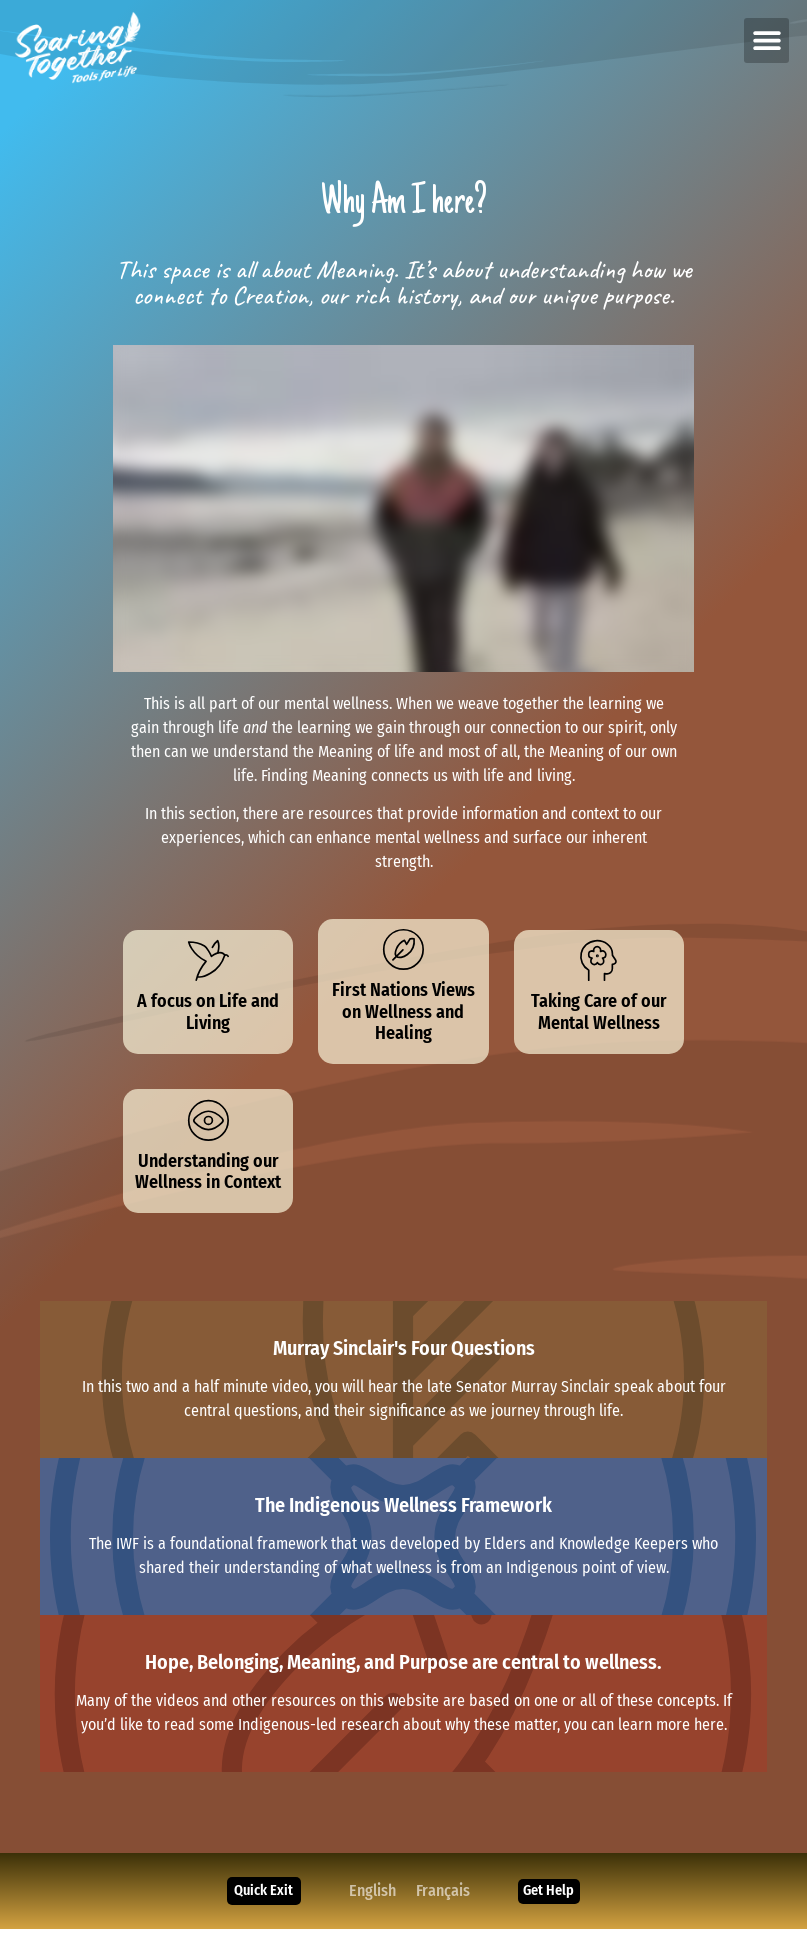 This screenshot has height=1939, width=807. Describe the element at coordinates (370, 1901) in the screenshot. I see `[Switch to English]` at that location.